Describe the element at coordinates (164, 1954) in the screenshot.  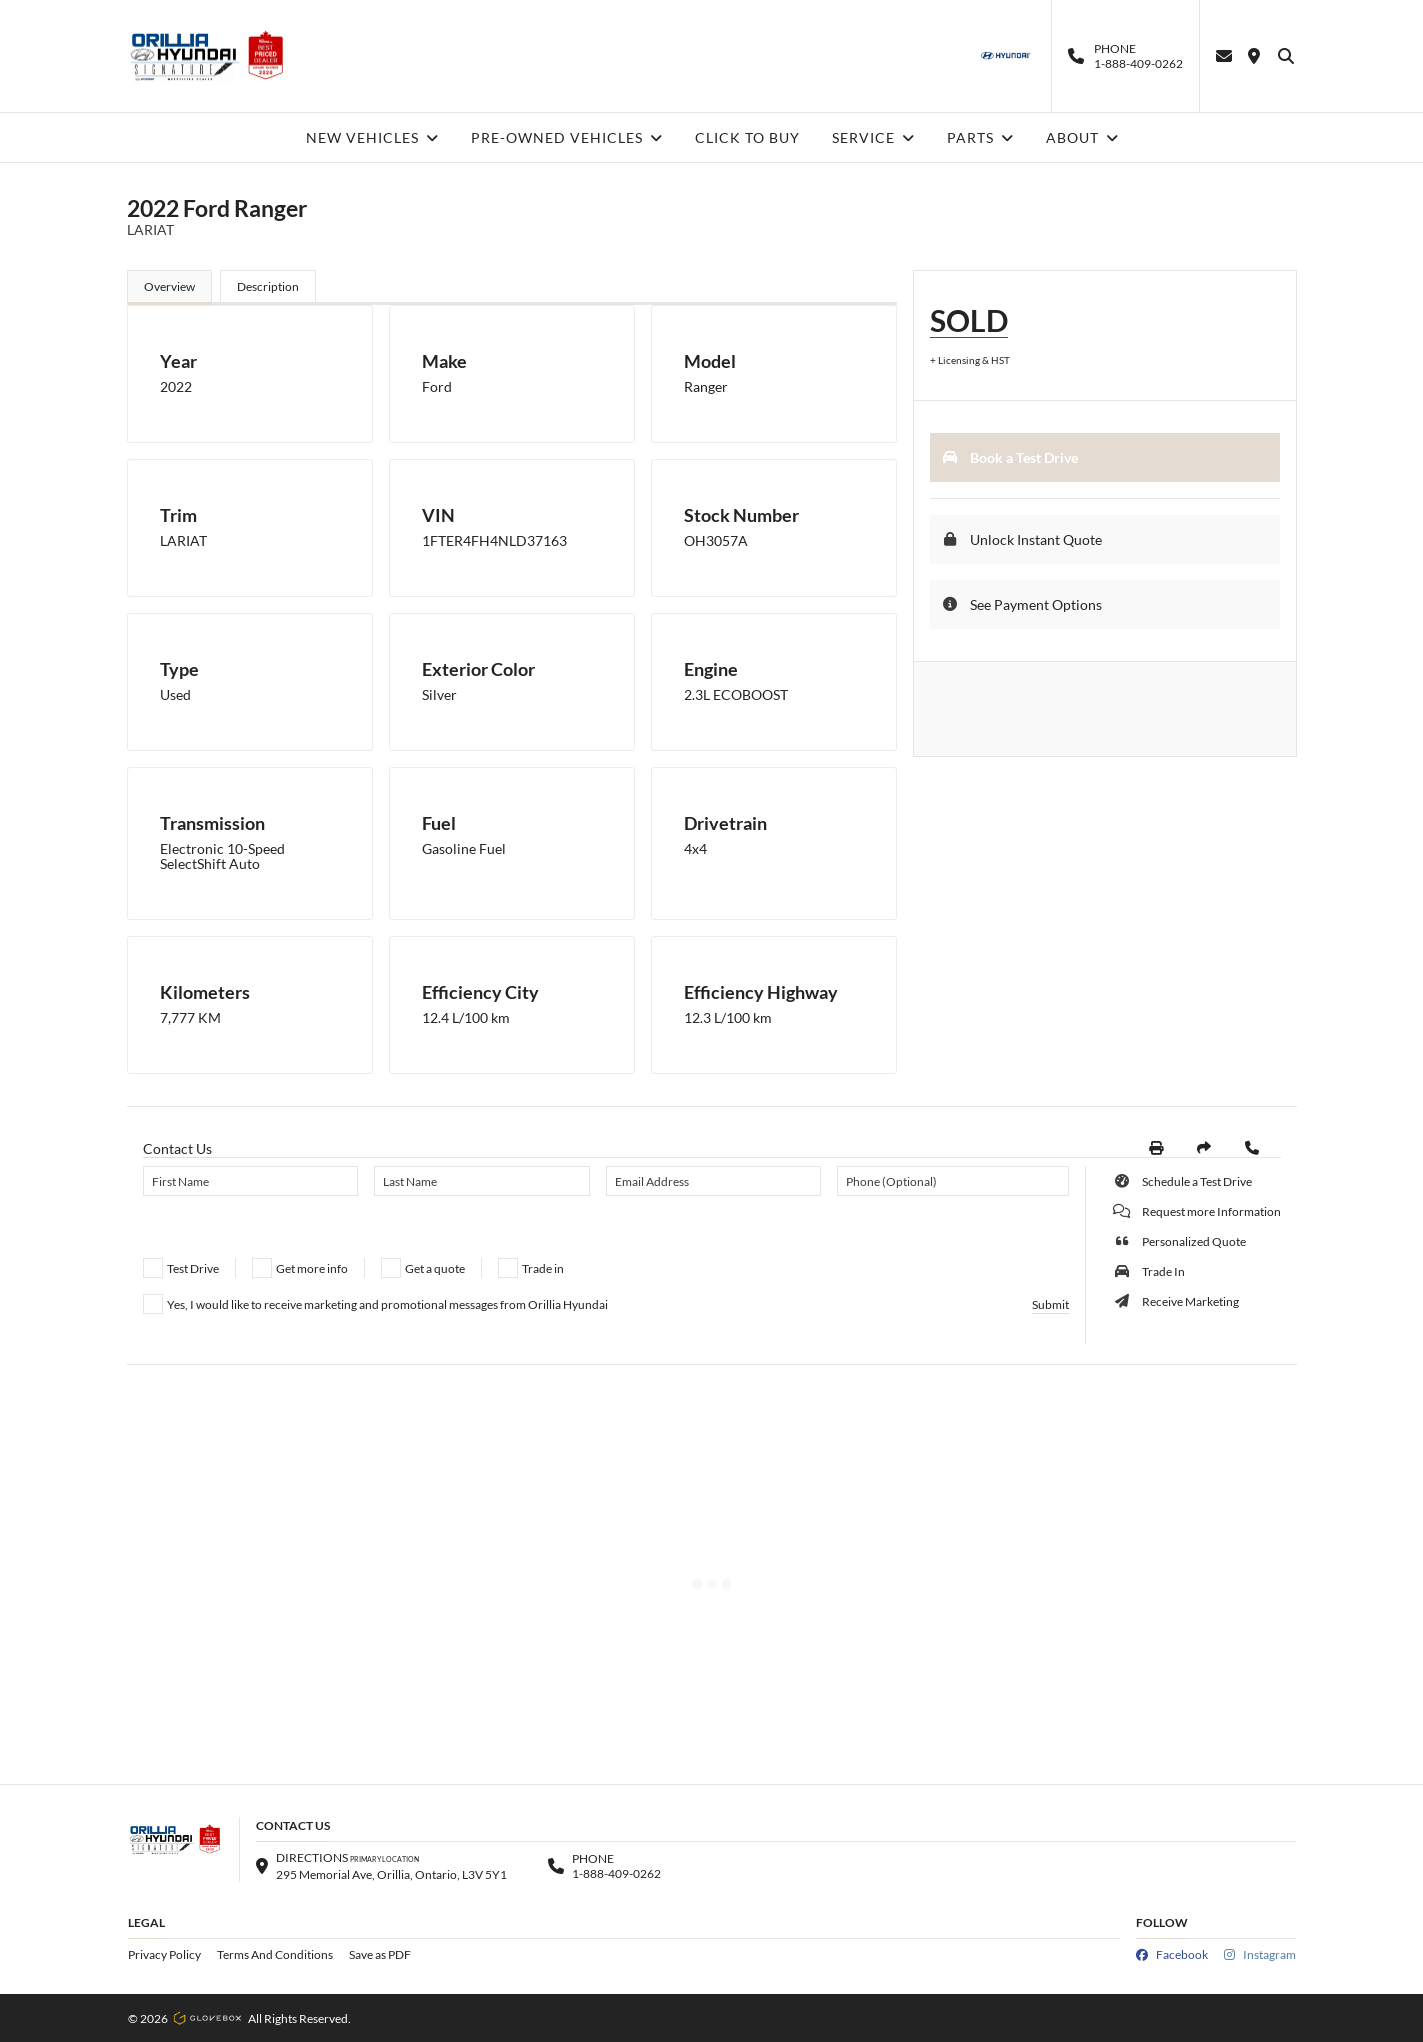
I see `Privacy Policy` at that location.